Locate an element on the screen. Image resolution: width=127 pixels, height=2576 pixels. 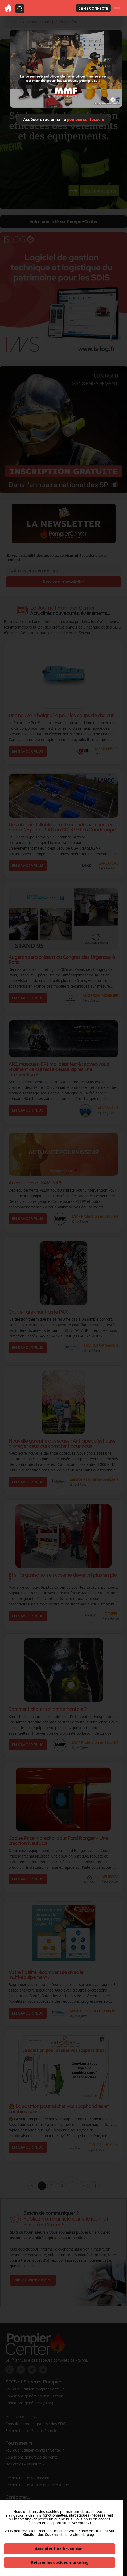
Accepter tous les cookies is located at coordinates (59, 2548).